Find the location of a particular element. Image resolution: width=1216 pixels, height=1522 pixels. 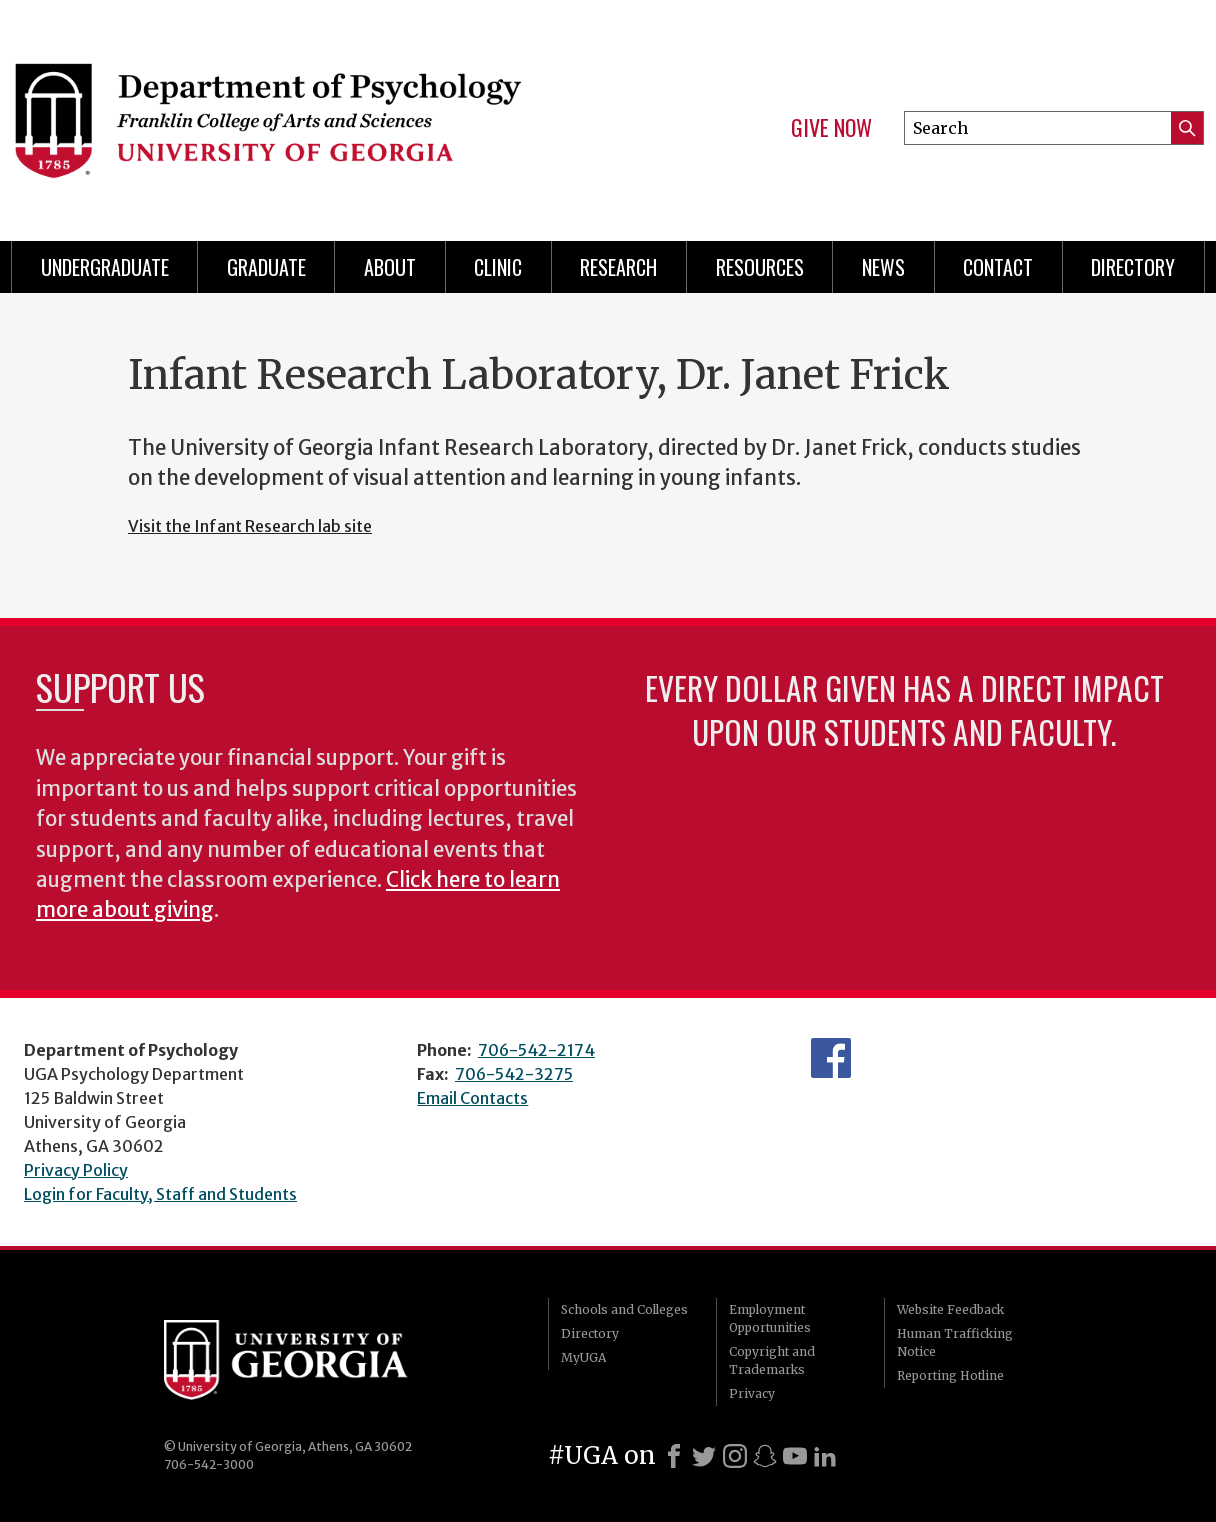

Reporting Hotline is located at coordinates (950, 1375).